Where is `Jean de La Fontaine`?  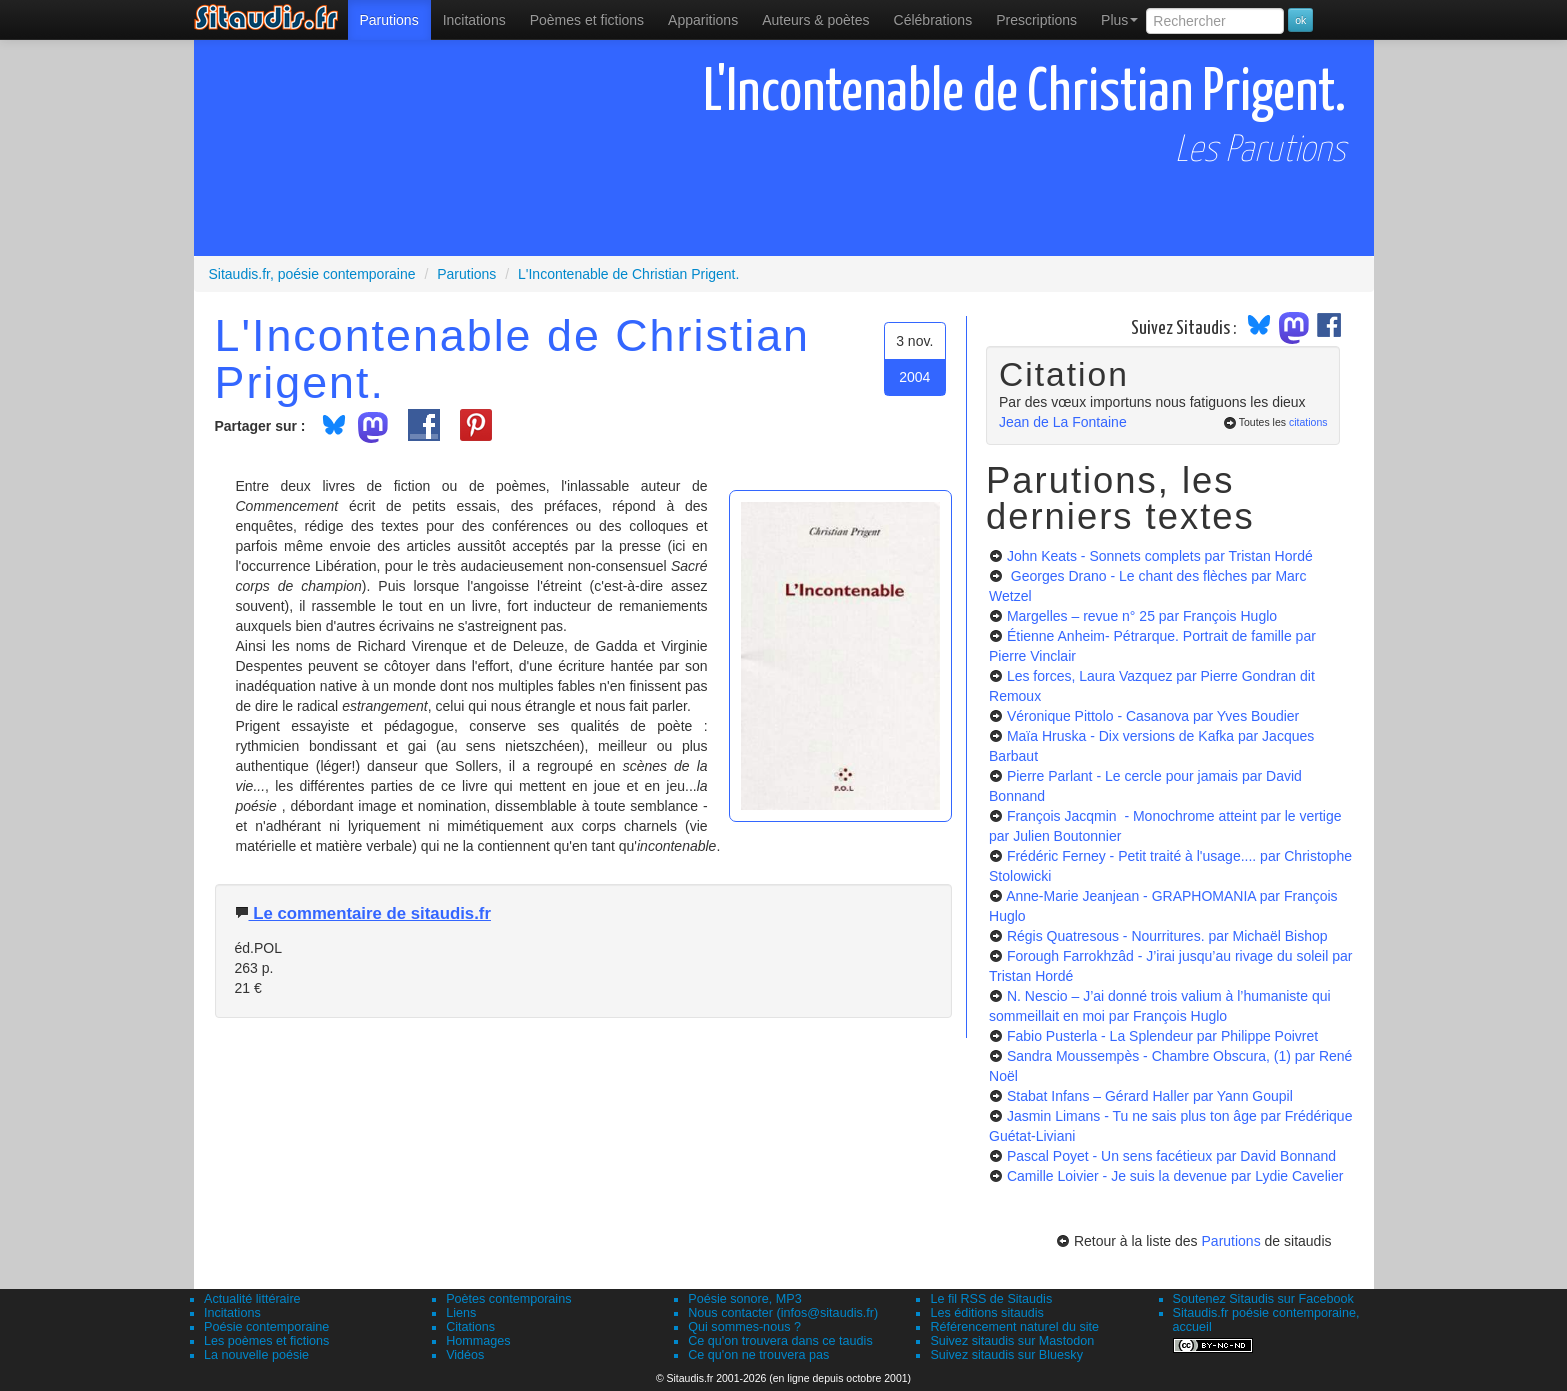 Jean de La Fontaine is located at coordinates (1063, 422).